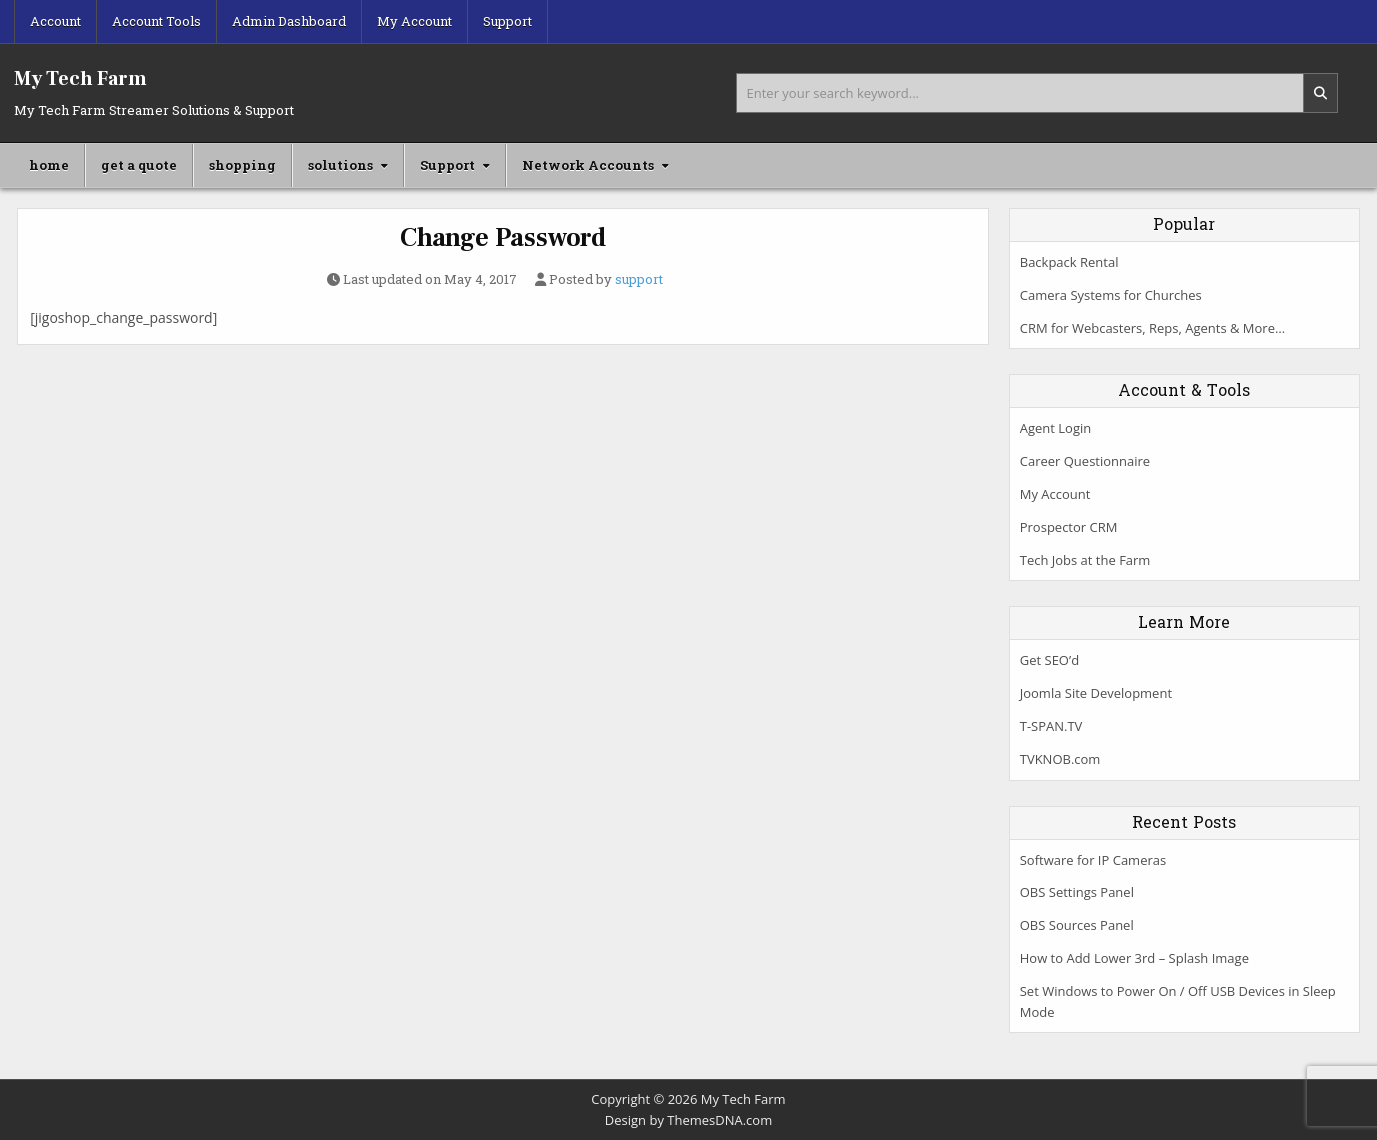 The image size is (1377, 1140). What do you see at coordinates (639, 279) in the screenshot?
I see `support` at bounding box center [639, 279].